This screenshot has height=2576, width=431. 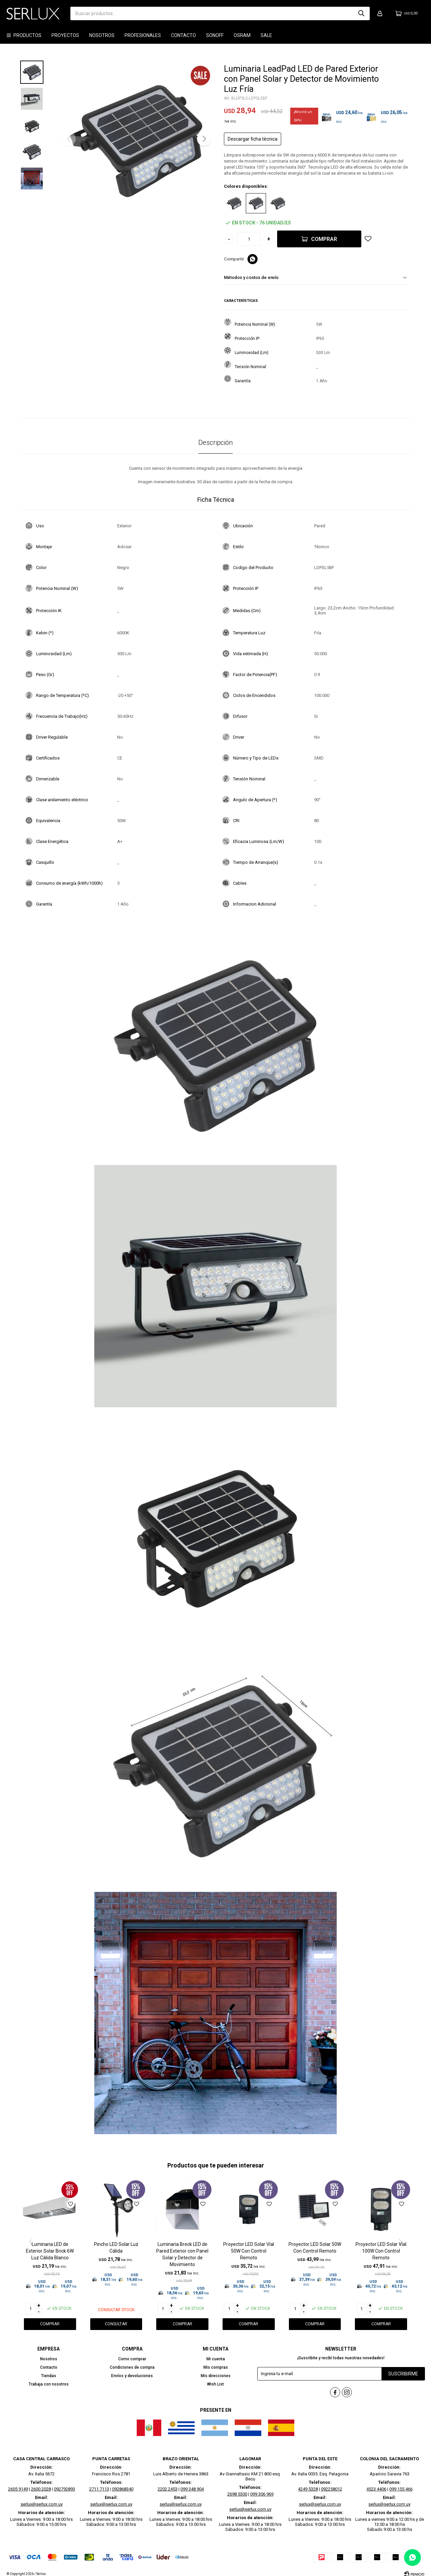 I want to click on 2698 5300, so click(x=237, y=2487).